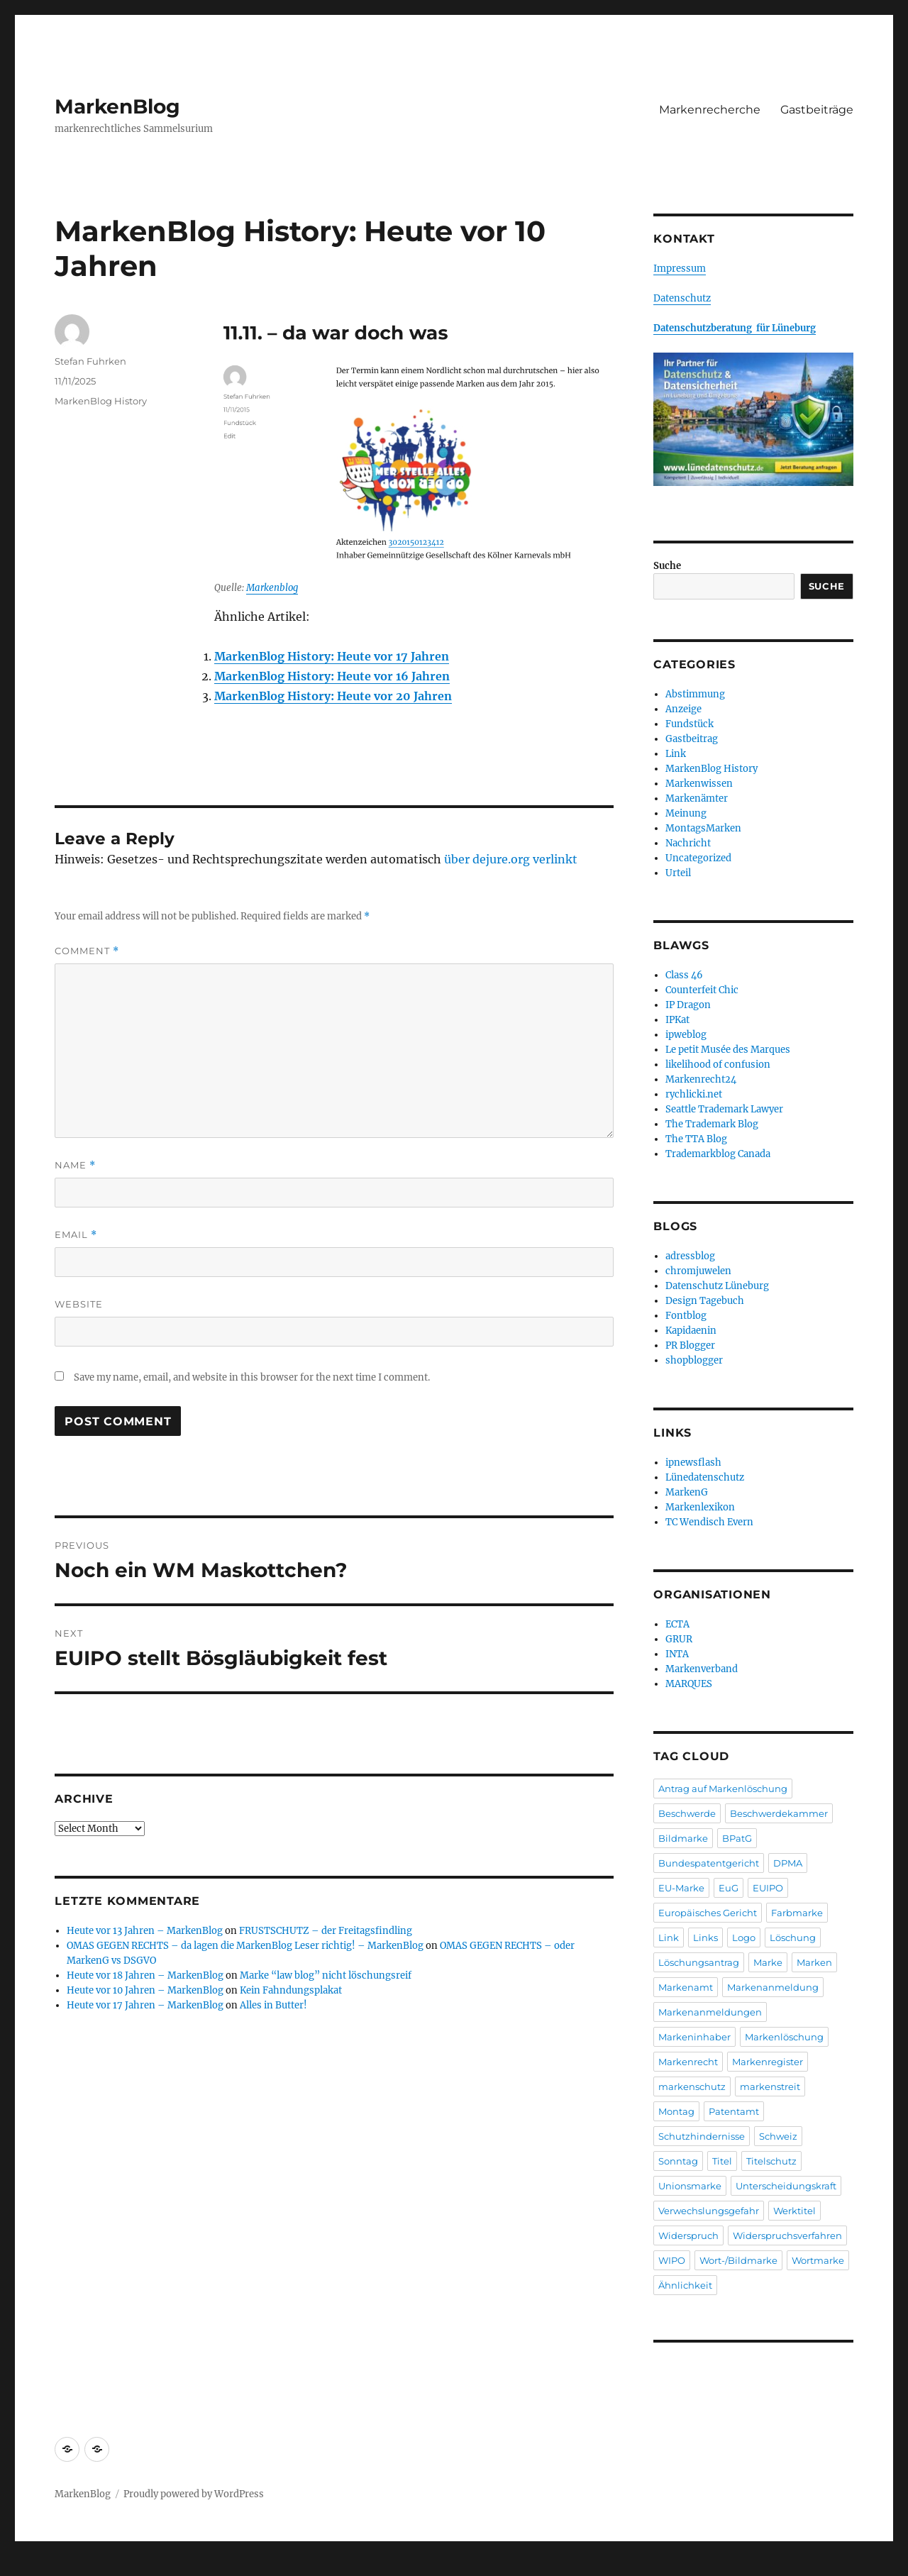  I want to click on Unionsmarke, so click(689, 2185).